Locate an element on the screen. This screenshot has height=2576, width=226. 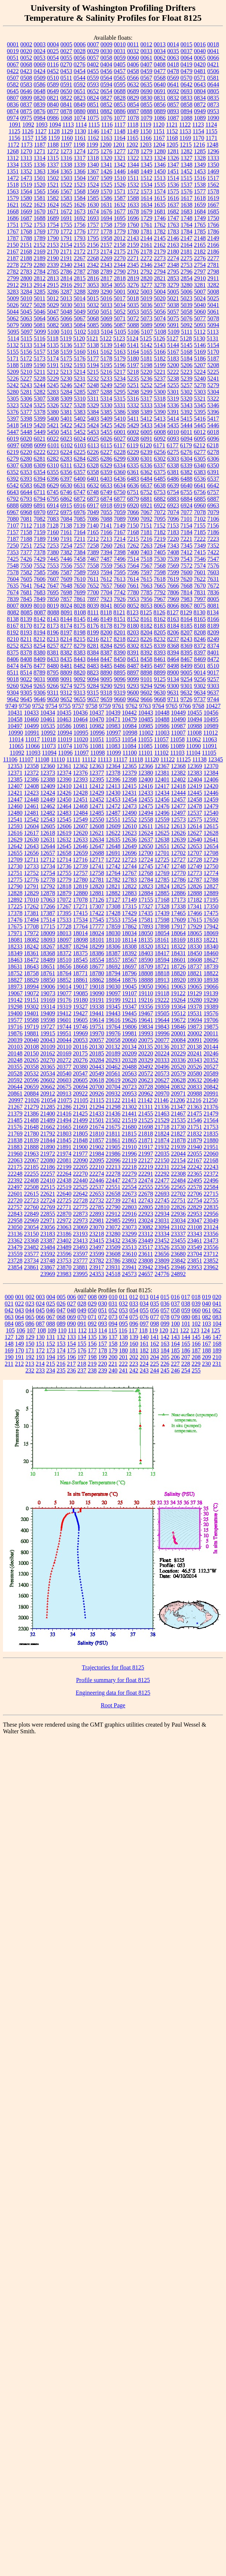
18242 is located at coordinates (31, 946).